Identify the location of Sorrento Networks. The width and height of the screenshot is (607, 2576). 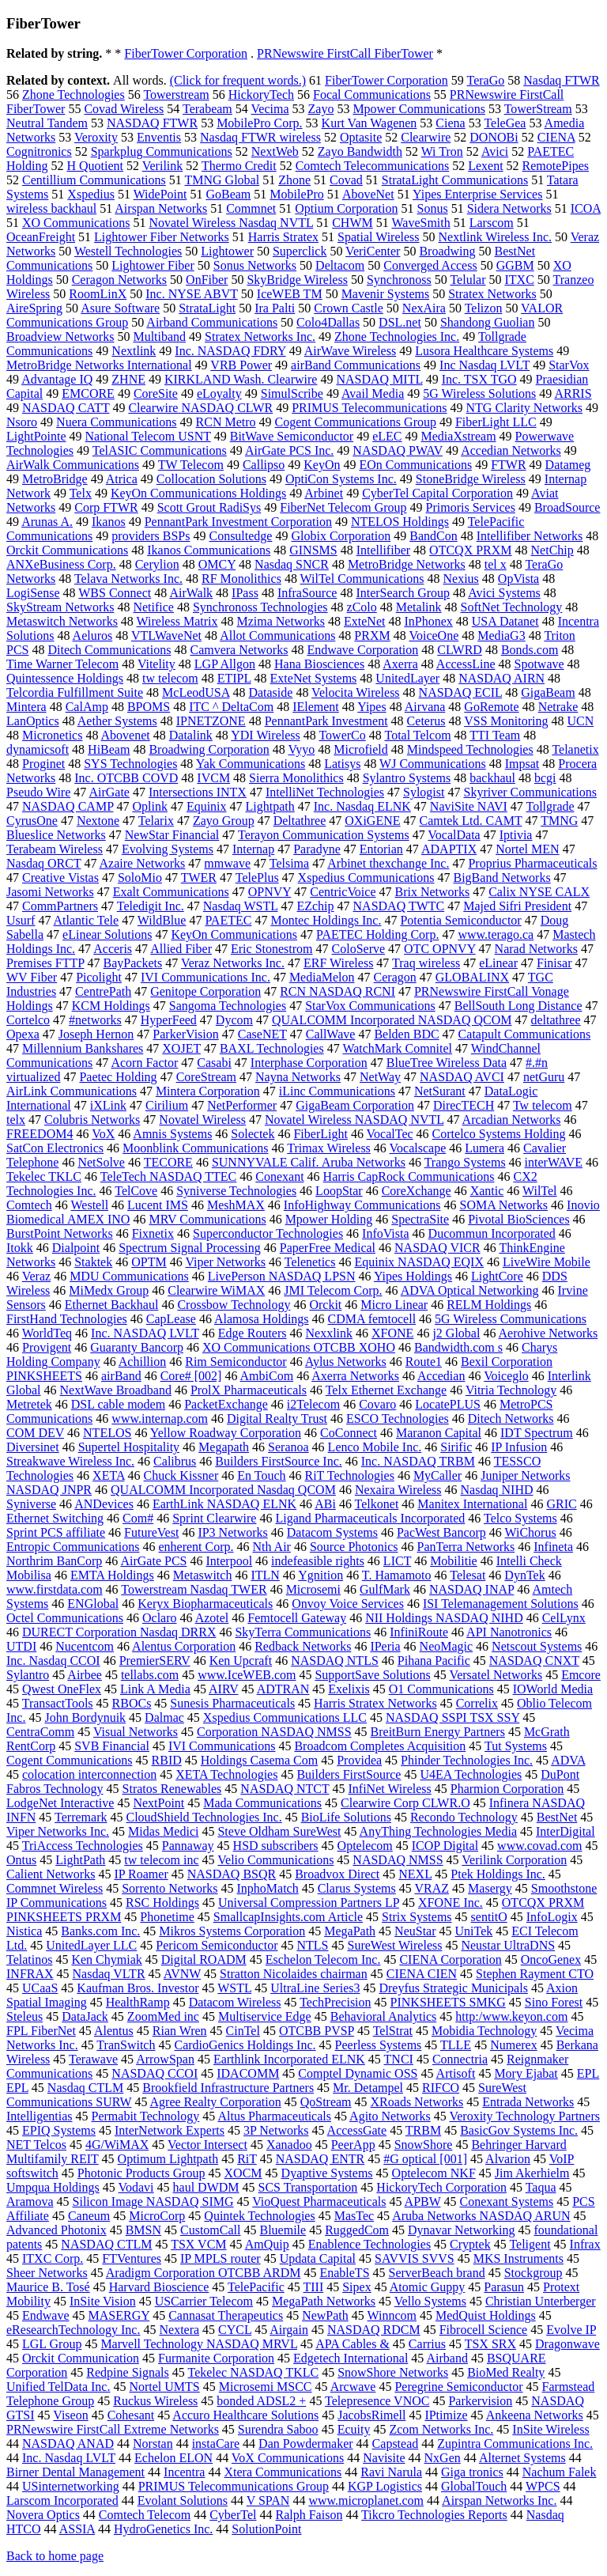
(169, 1888).